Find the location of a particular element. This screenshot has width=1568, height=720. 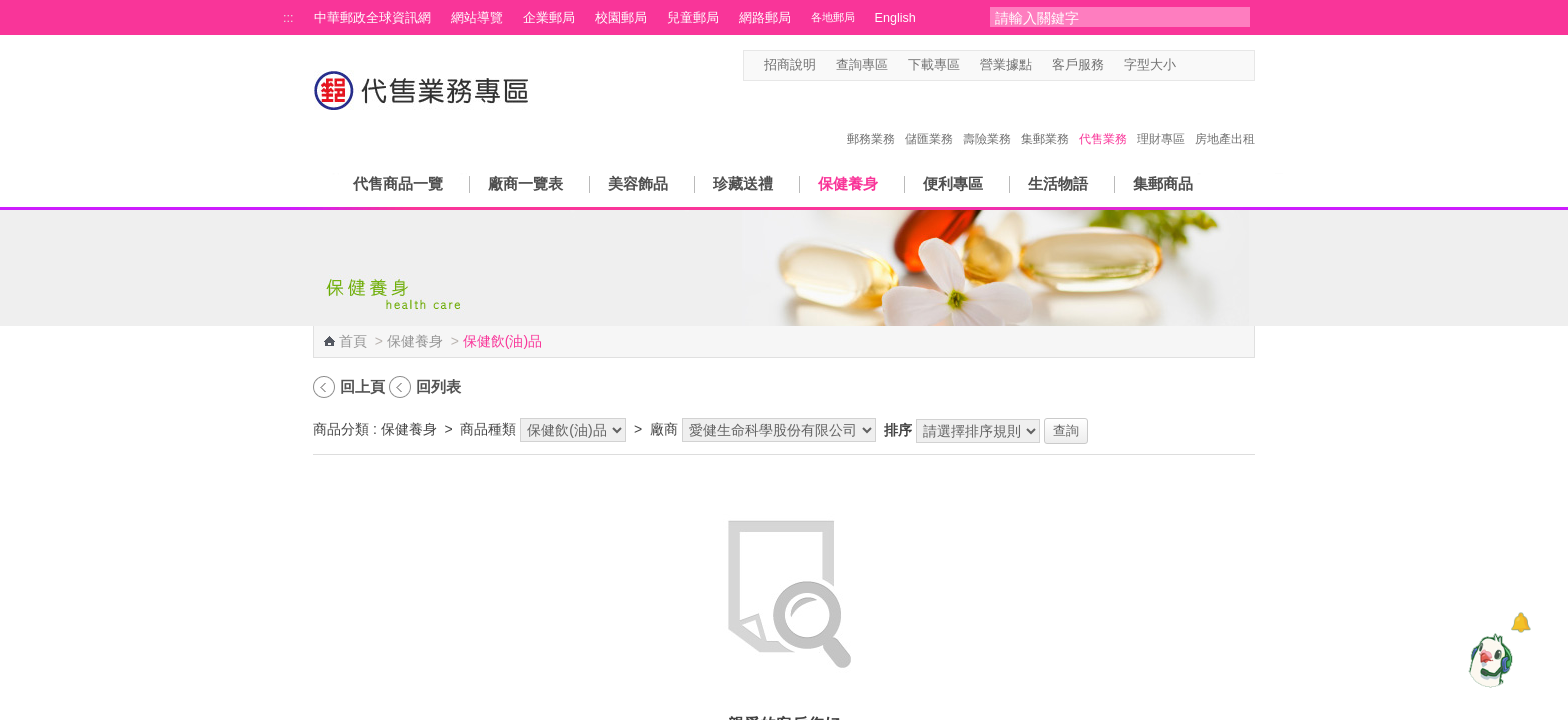

兒童郵局 is located at coordinates (693, 18).